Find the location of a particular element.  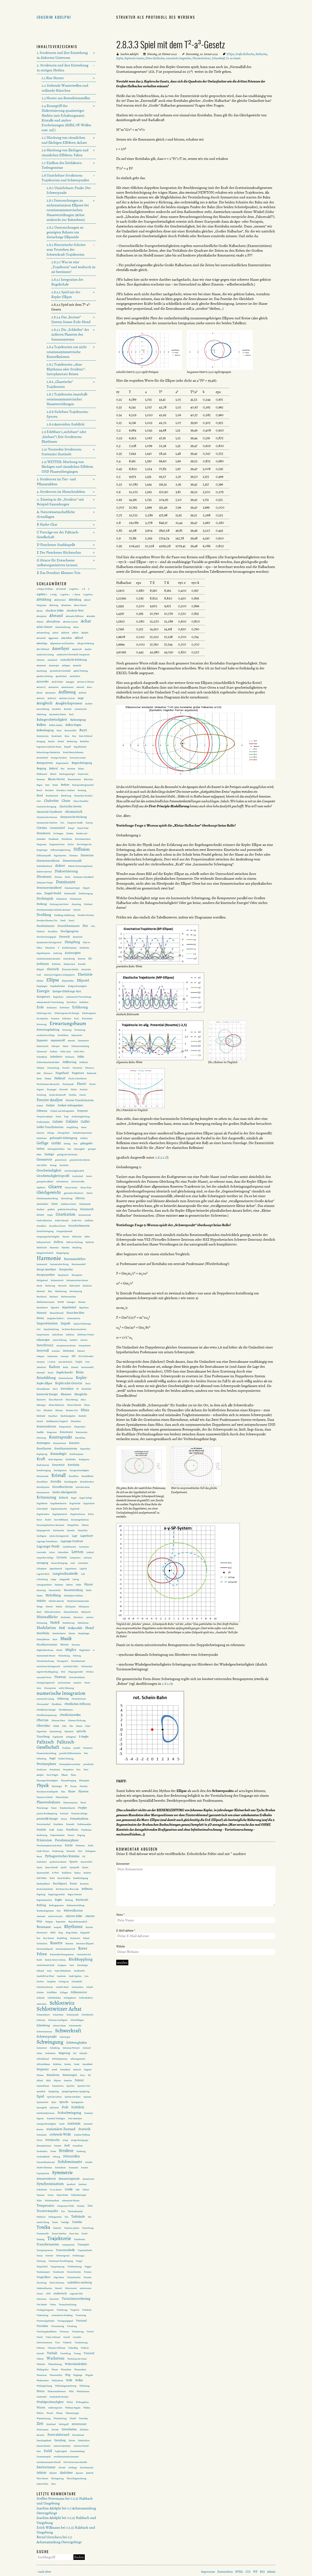

Knobelei [Knobelei (1 Artikel)] is located at coordinates (82, 1415).